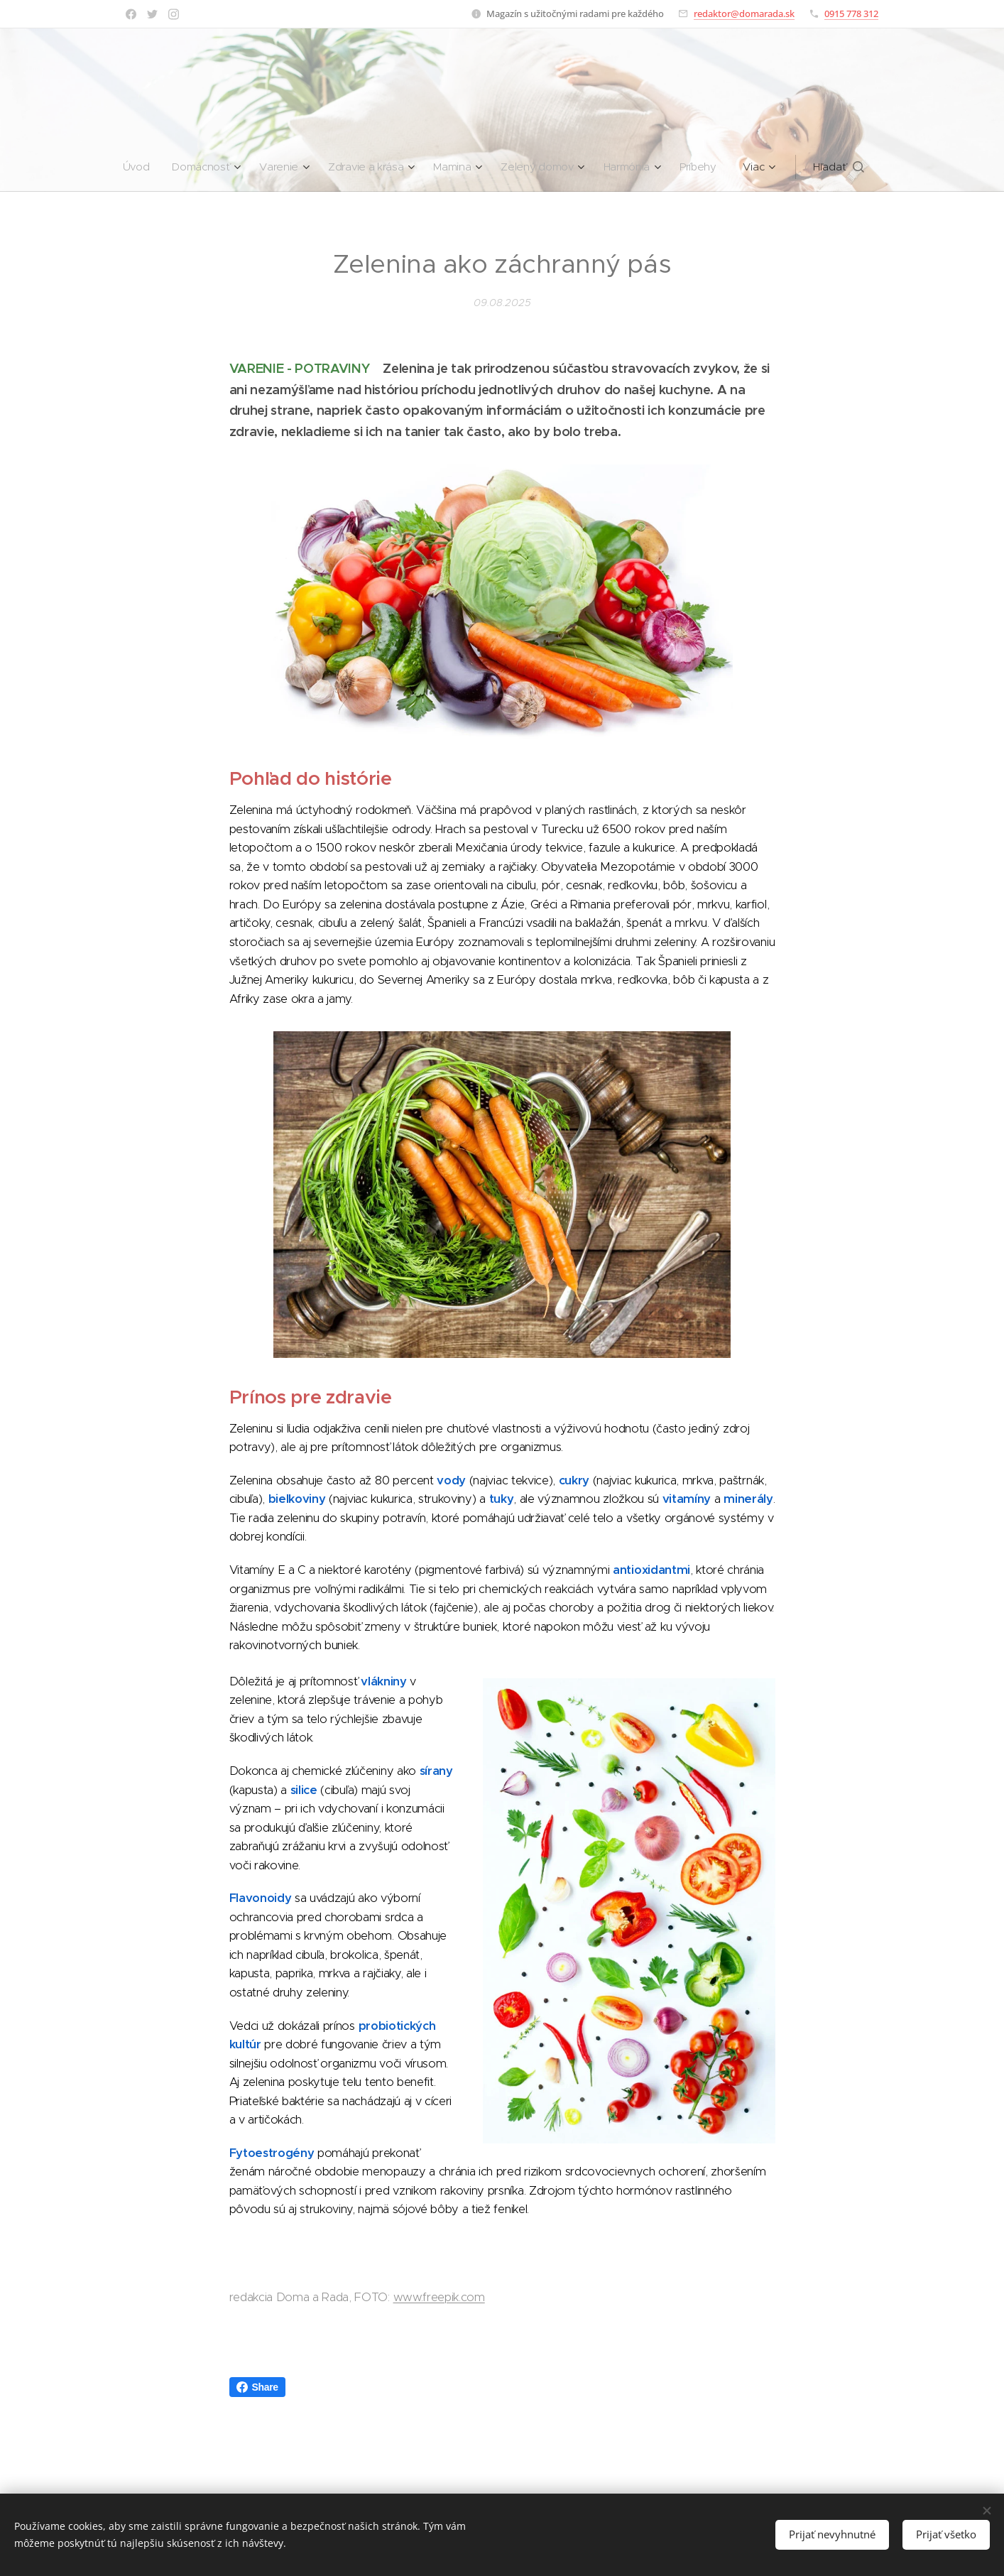  I want to click on www.freepik.com, so click(439, 2297).